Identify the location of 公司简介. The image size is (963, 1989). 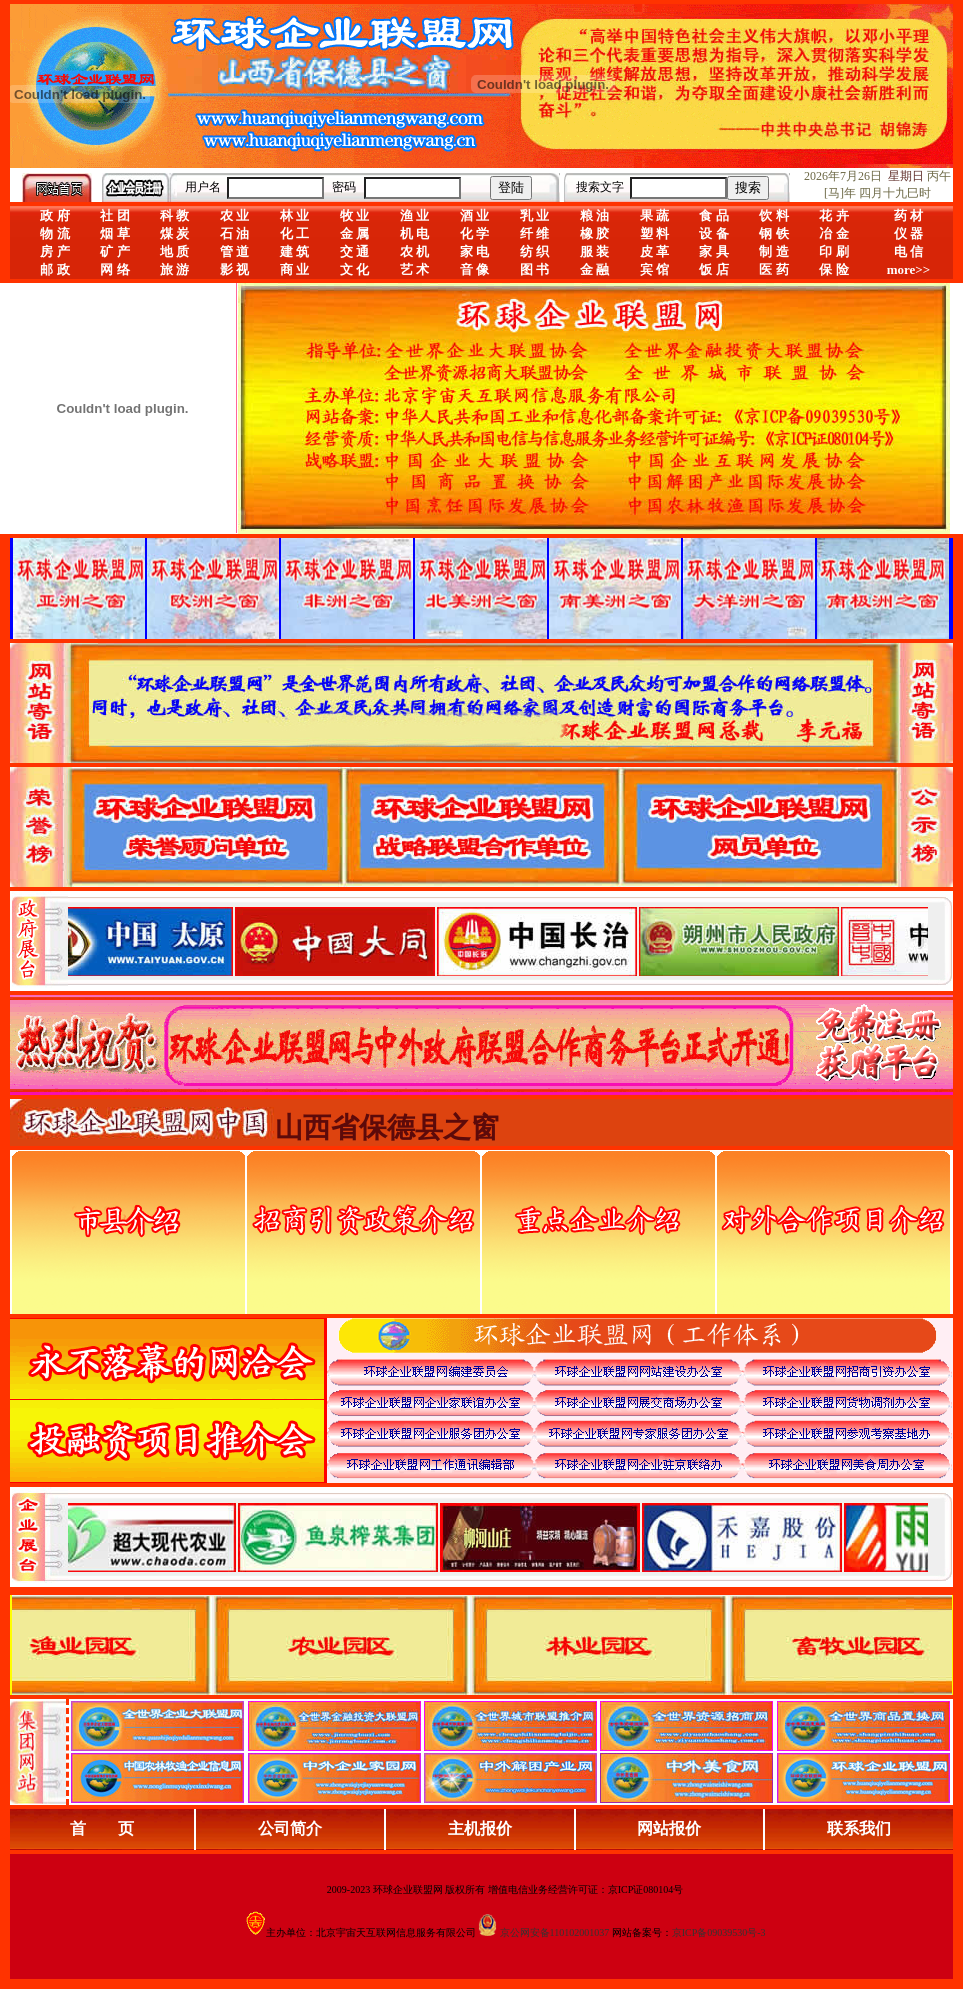
(290, 1828).